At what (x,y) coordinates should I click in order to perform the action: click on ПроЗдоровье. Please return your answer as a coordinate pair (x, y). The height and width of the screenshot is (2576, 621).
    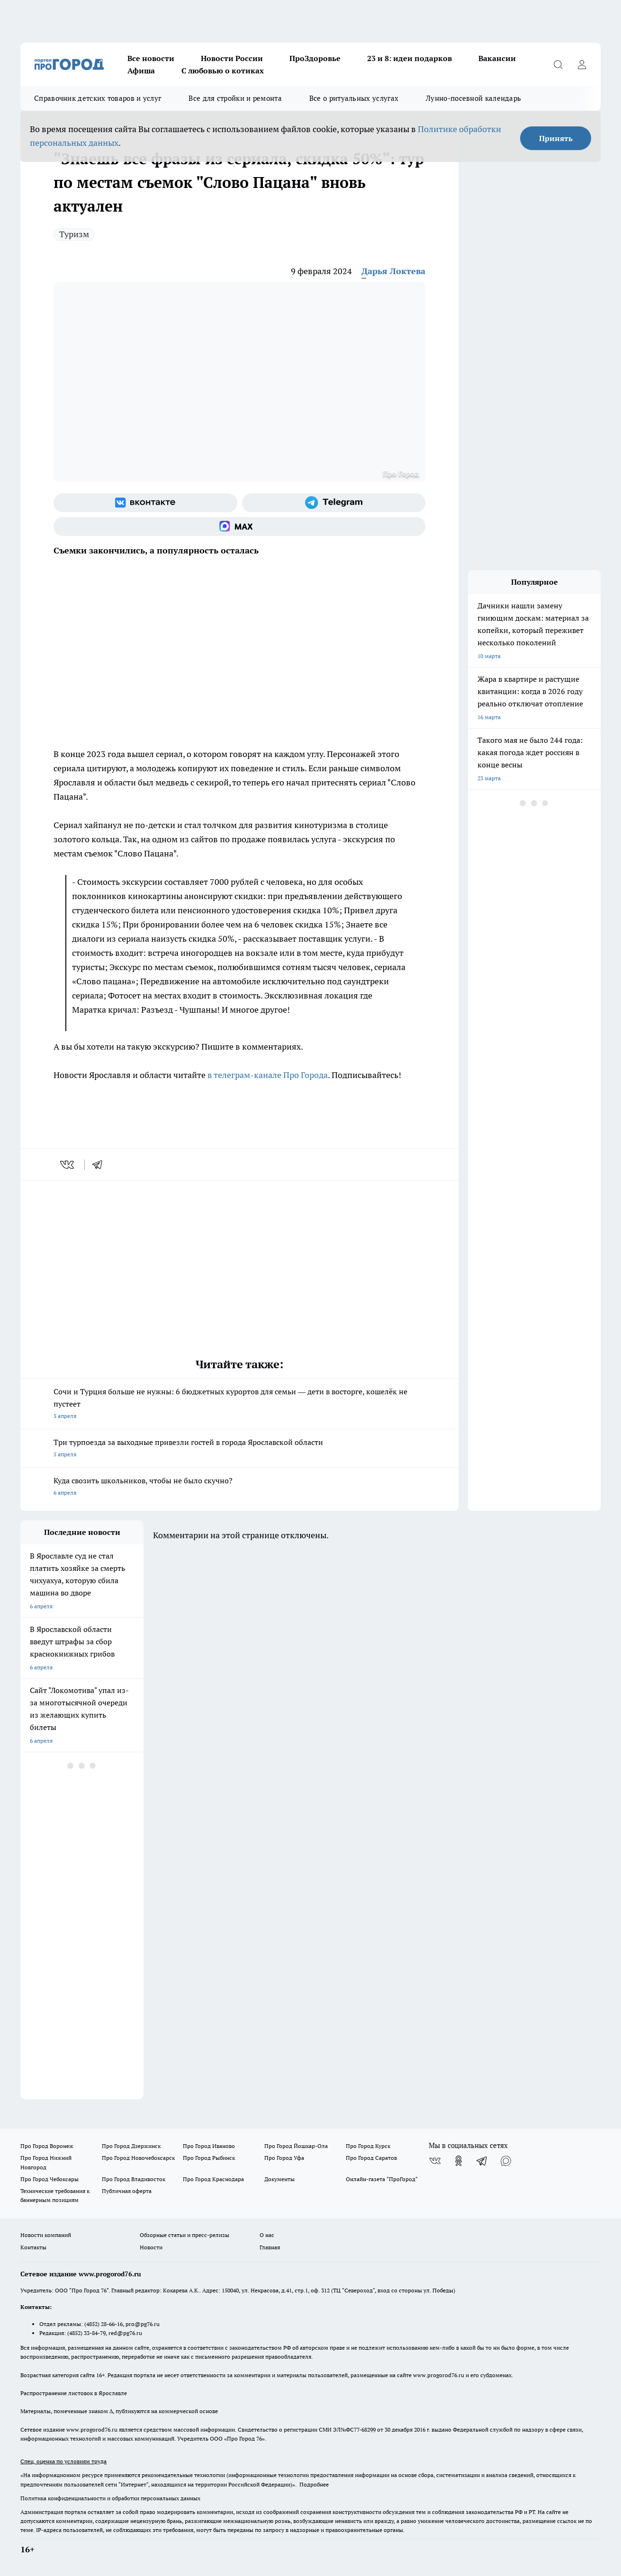
    Looking at the image, I should click on (315, 58).